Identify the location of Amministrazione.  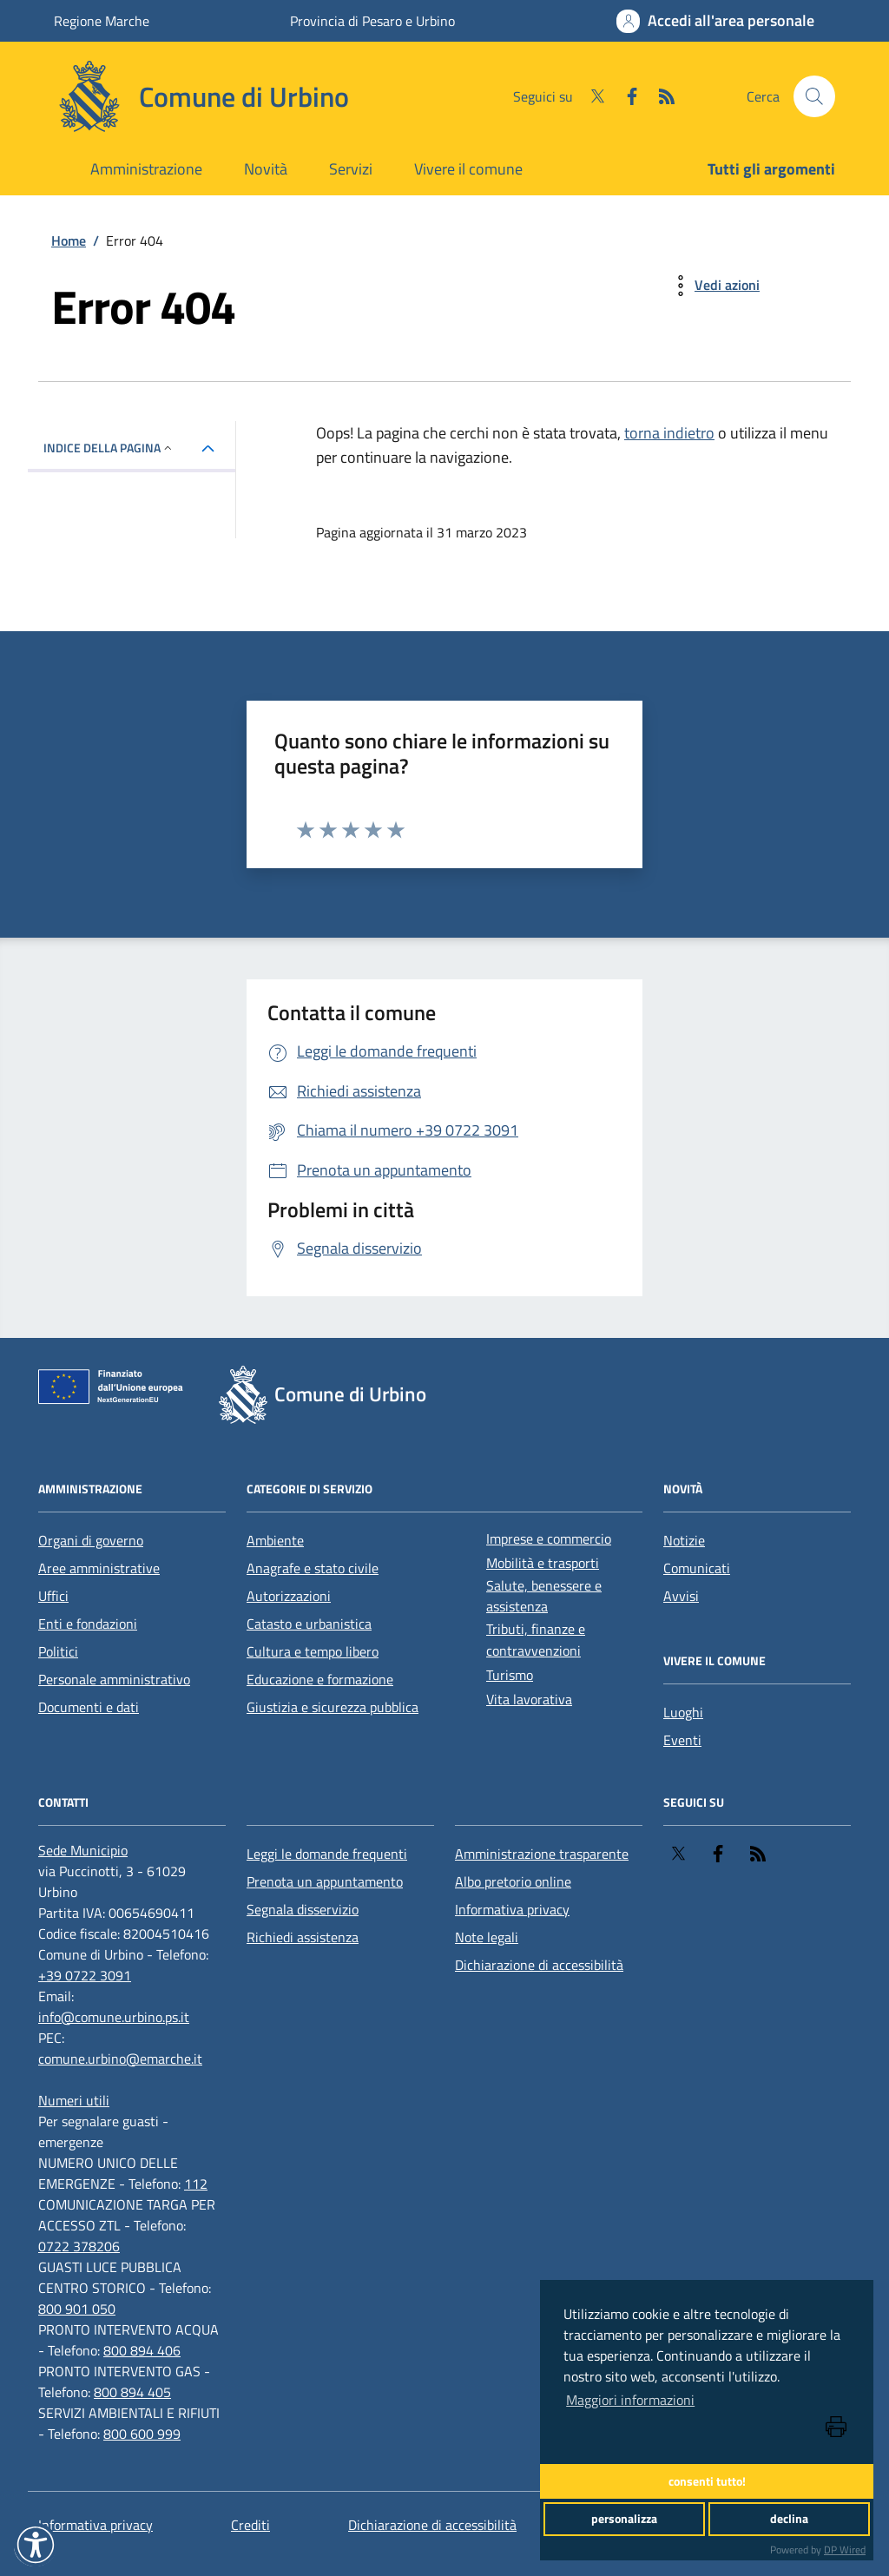
(146, 169).